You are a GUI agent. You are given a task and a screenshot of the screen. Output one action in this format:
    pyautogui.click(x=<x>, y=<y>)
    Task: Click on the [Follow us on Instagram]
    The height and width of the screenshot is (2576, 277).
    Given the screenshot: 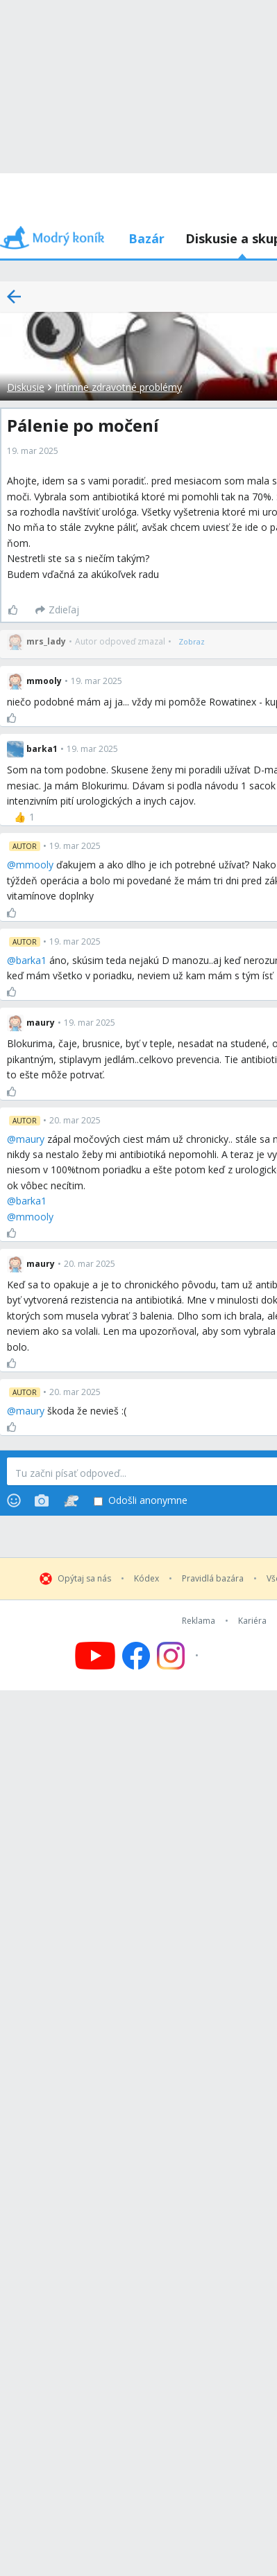 What is the action you would take?
    pyautogui.click(x=179, y=1656)
    